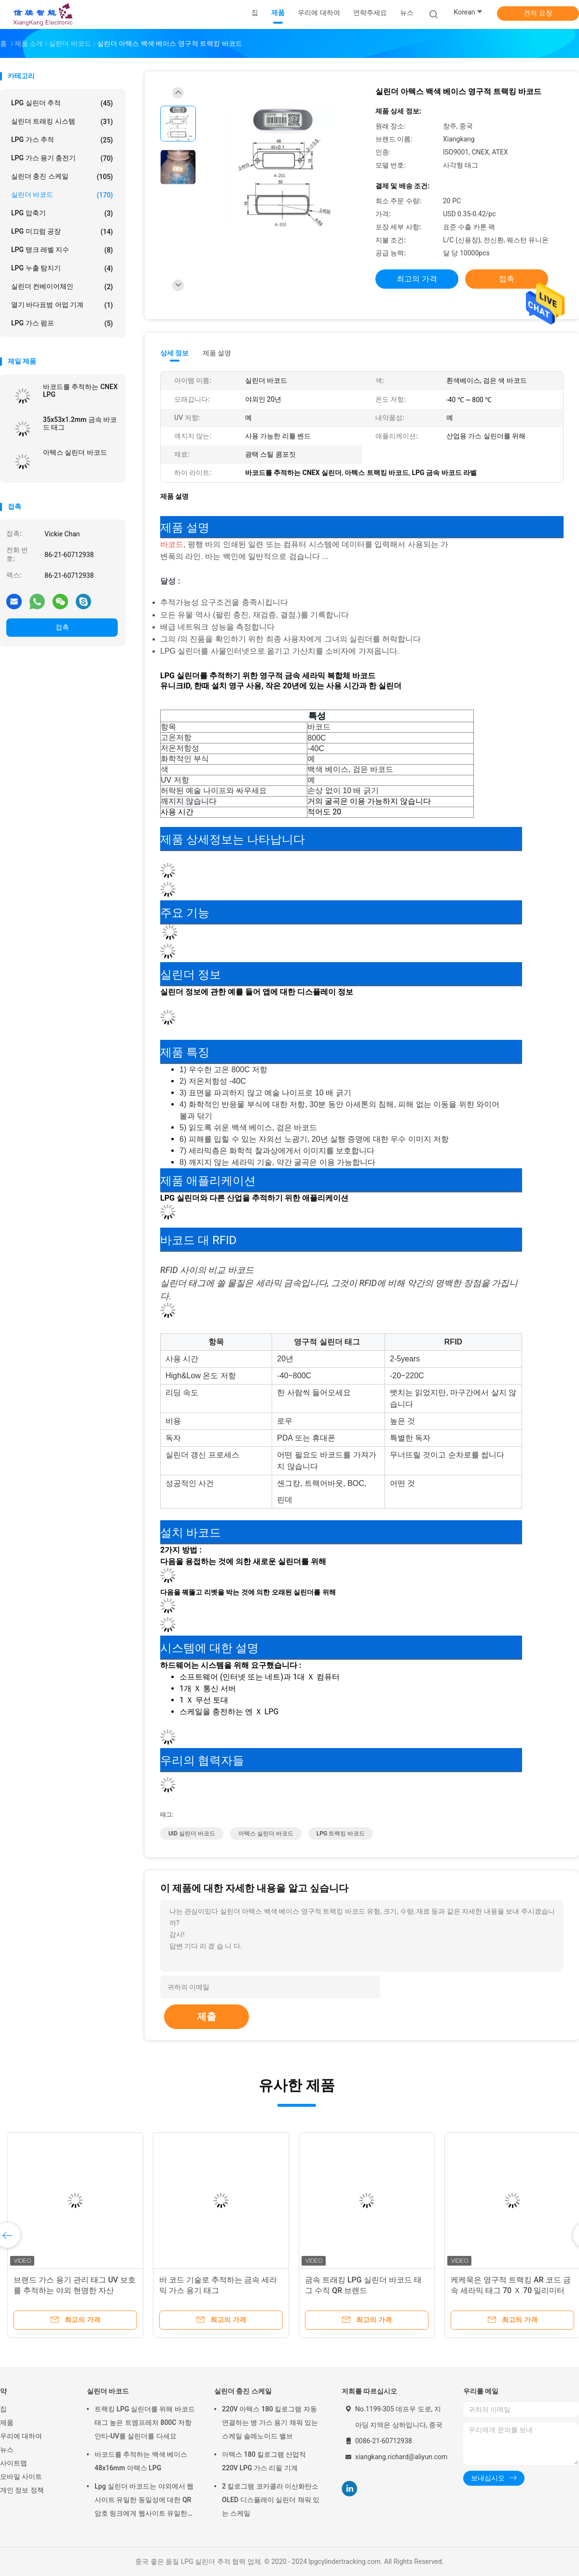 The image size is (579, 2576). What do you see at coordinates (538, 13) in the screenshot?
I see `견적 요청` at bounding box center [538, 13].